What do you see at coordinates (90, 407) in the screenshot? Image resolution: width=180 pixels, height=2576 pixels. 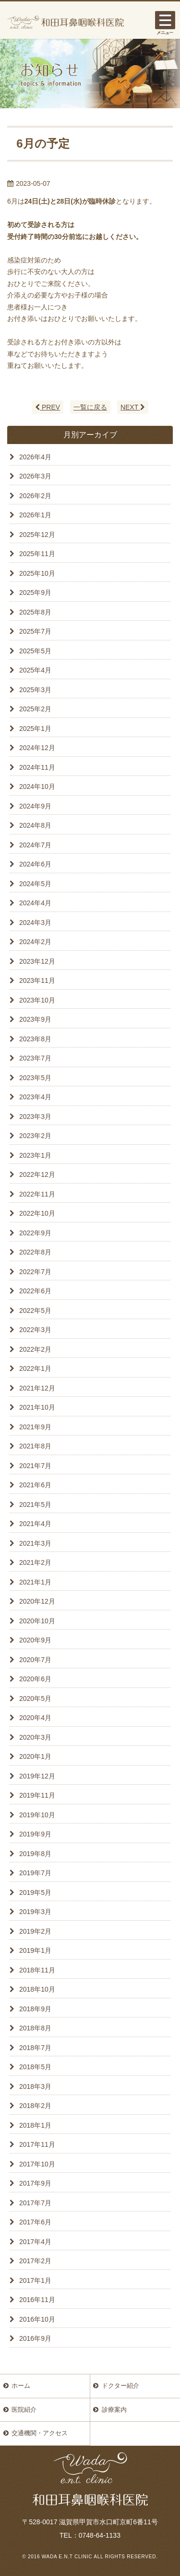 I see `一覧に戻る` at bounding box center [90, 407].